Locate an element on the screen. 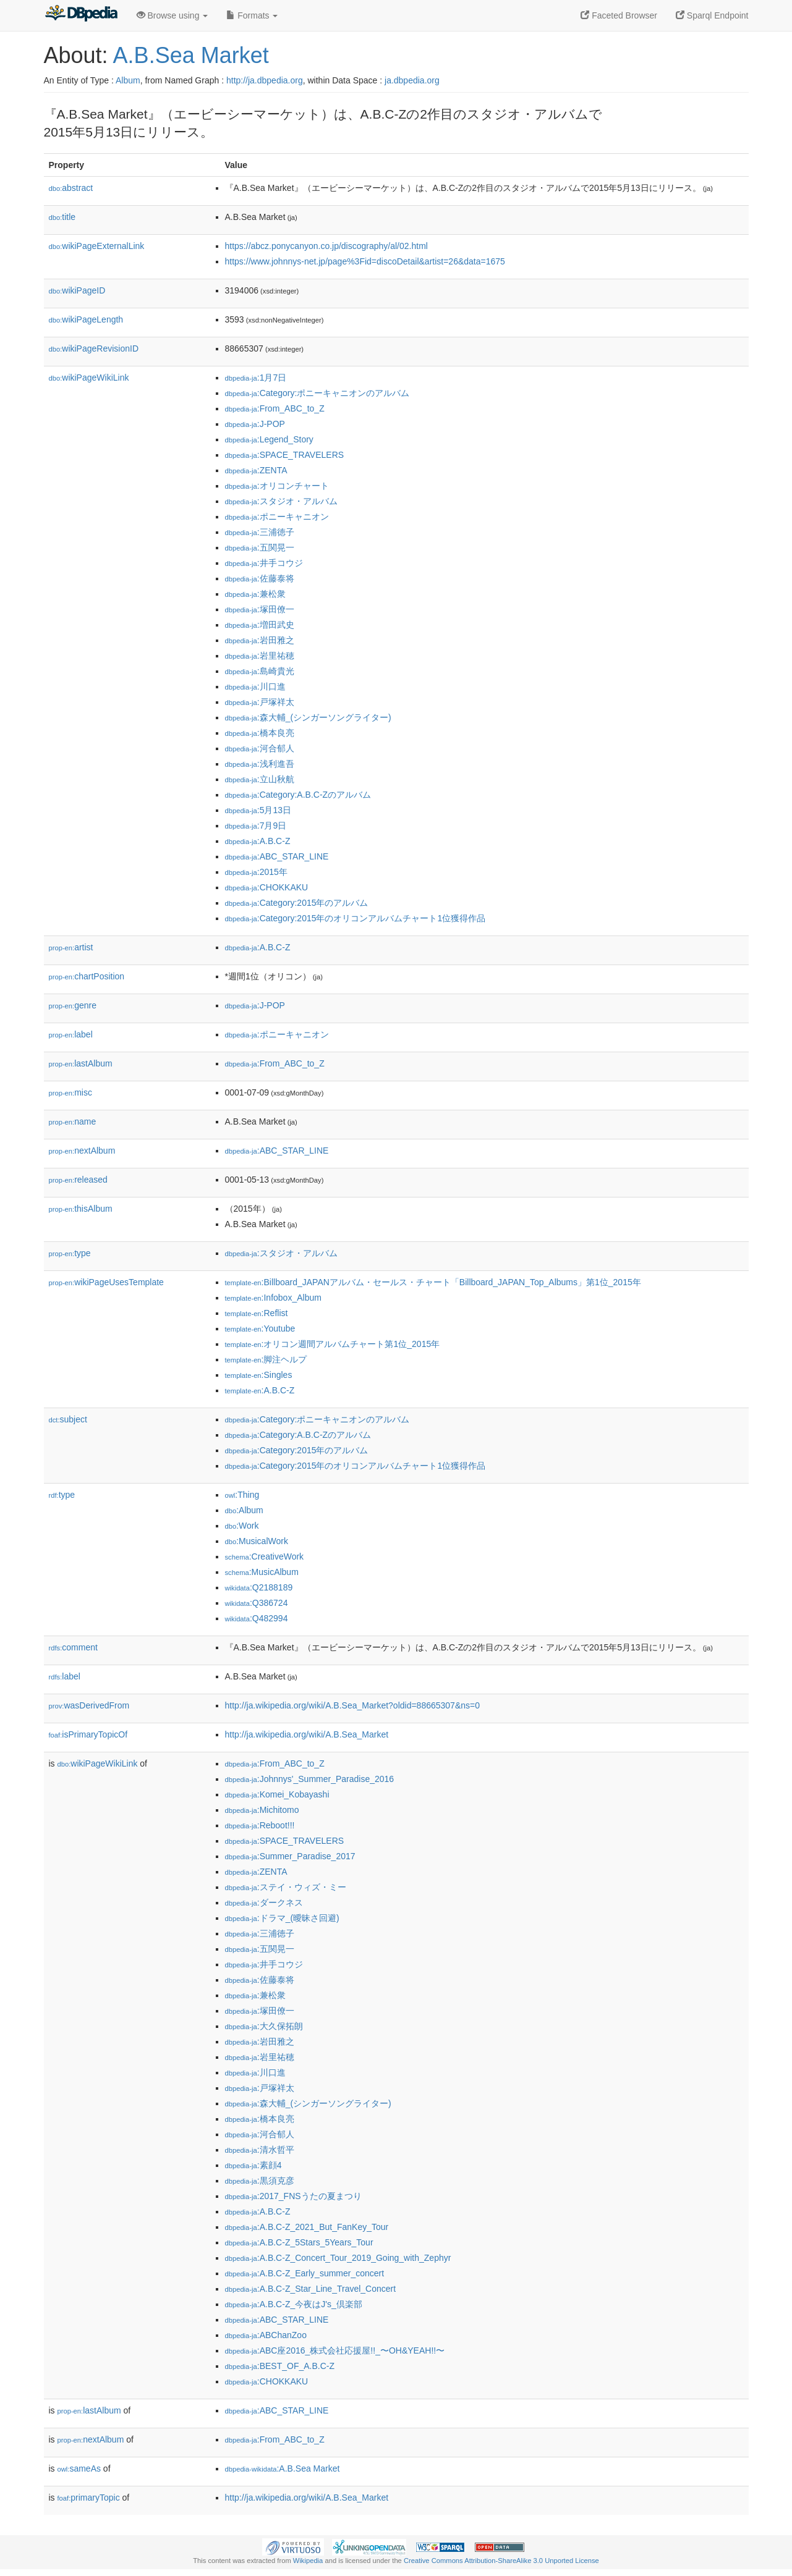 This screenshot has height=2576, width=792. :ドラマ_(曖昧さ回避) is located at coordinates (282, 1918).